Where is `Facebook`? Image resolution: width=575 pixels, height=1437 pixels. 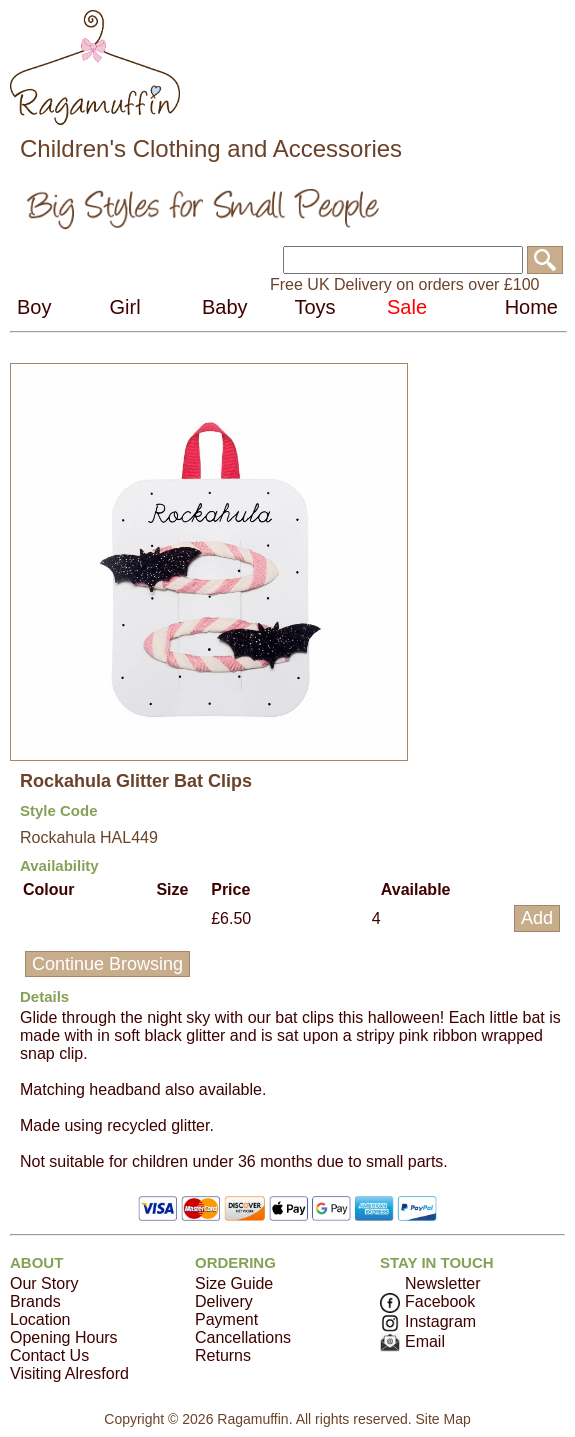 Facebook is located at coordinates (427, 1301).